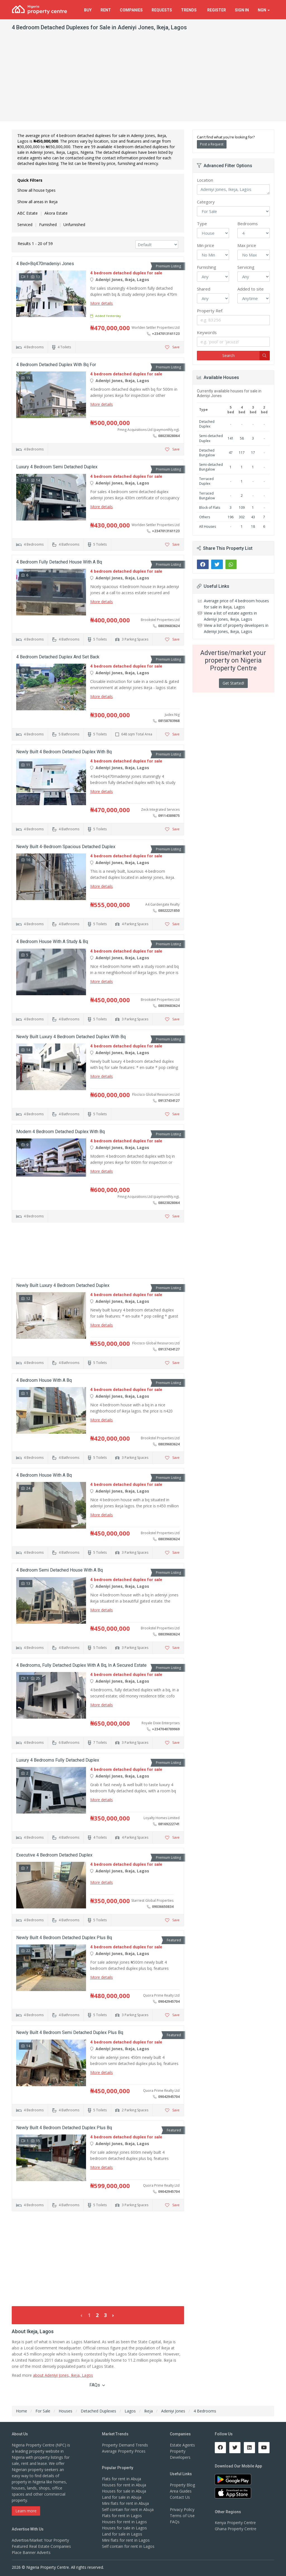 The height and width of the screenshot is (2576, 286). I want to click on Learn more, so click(26, 2510).